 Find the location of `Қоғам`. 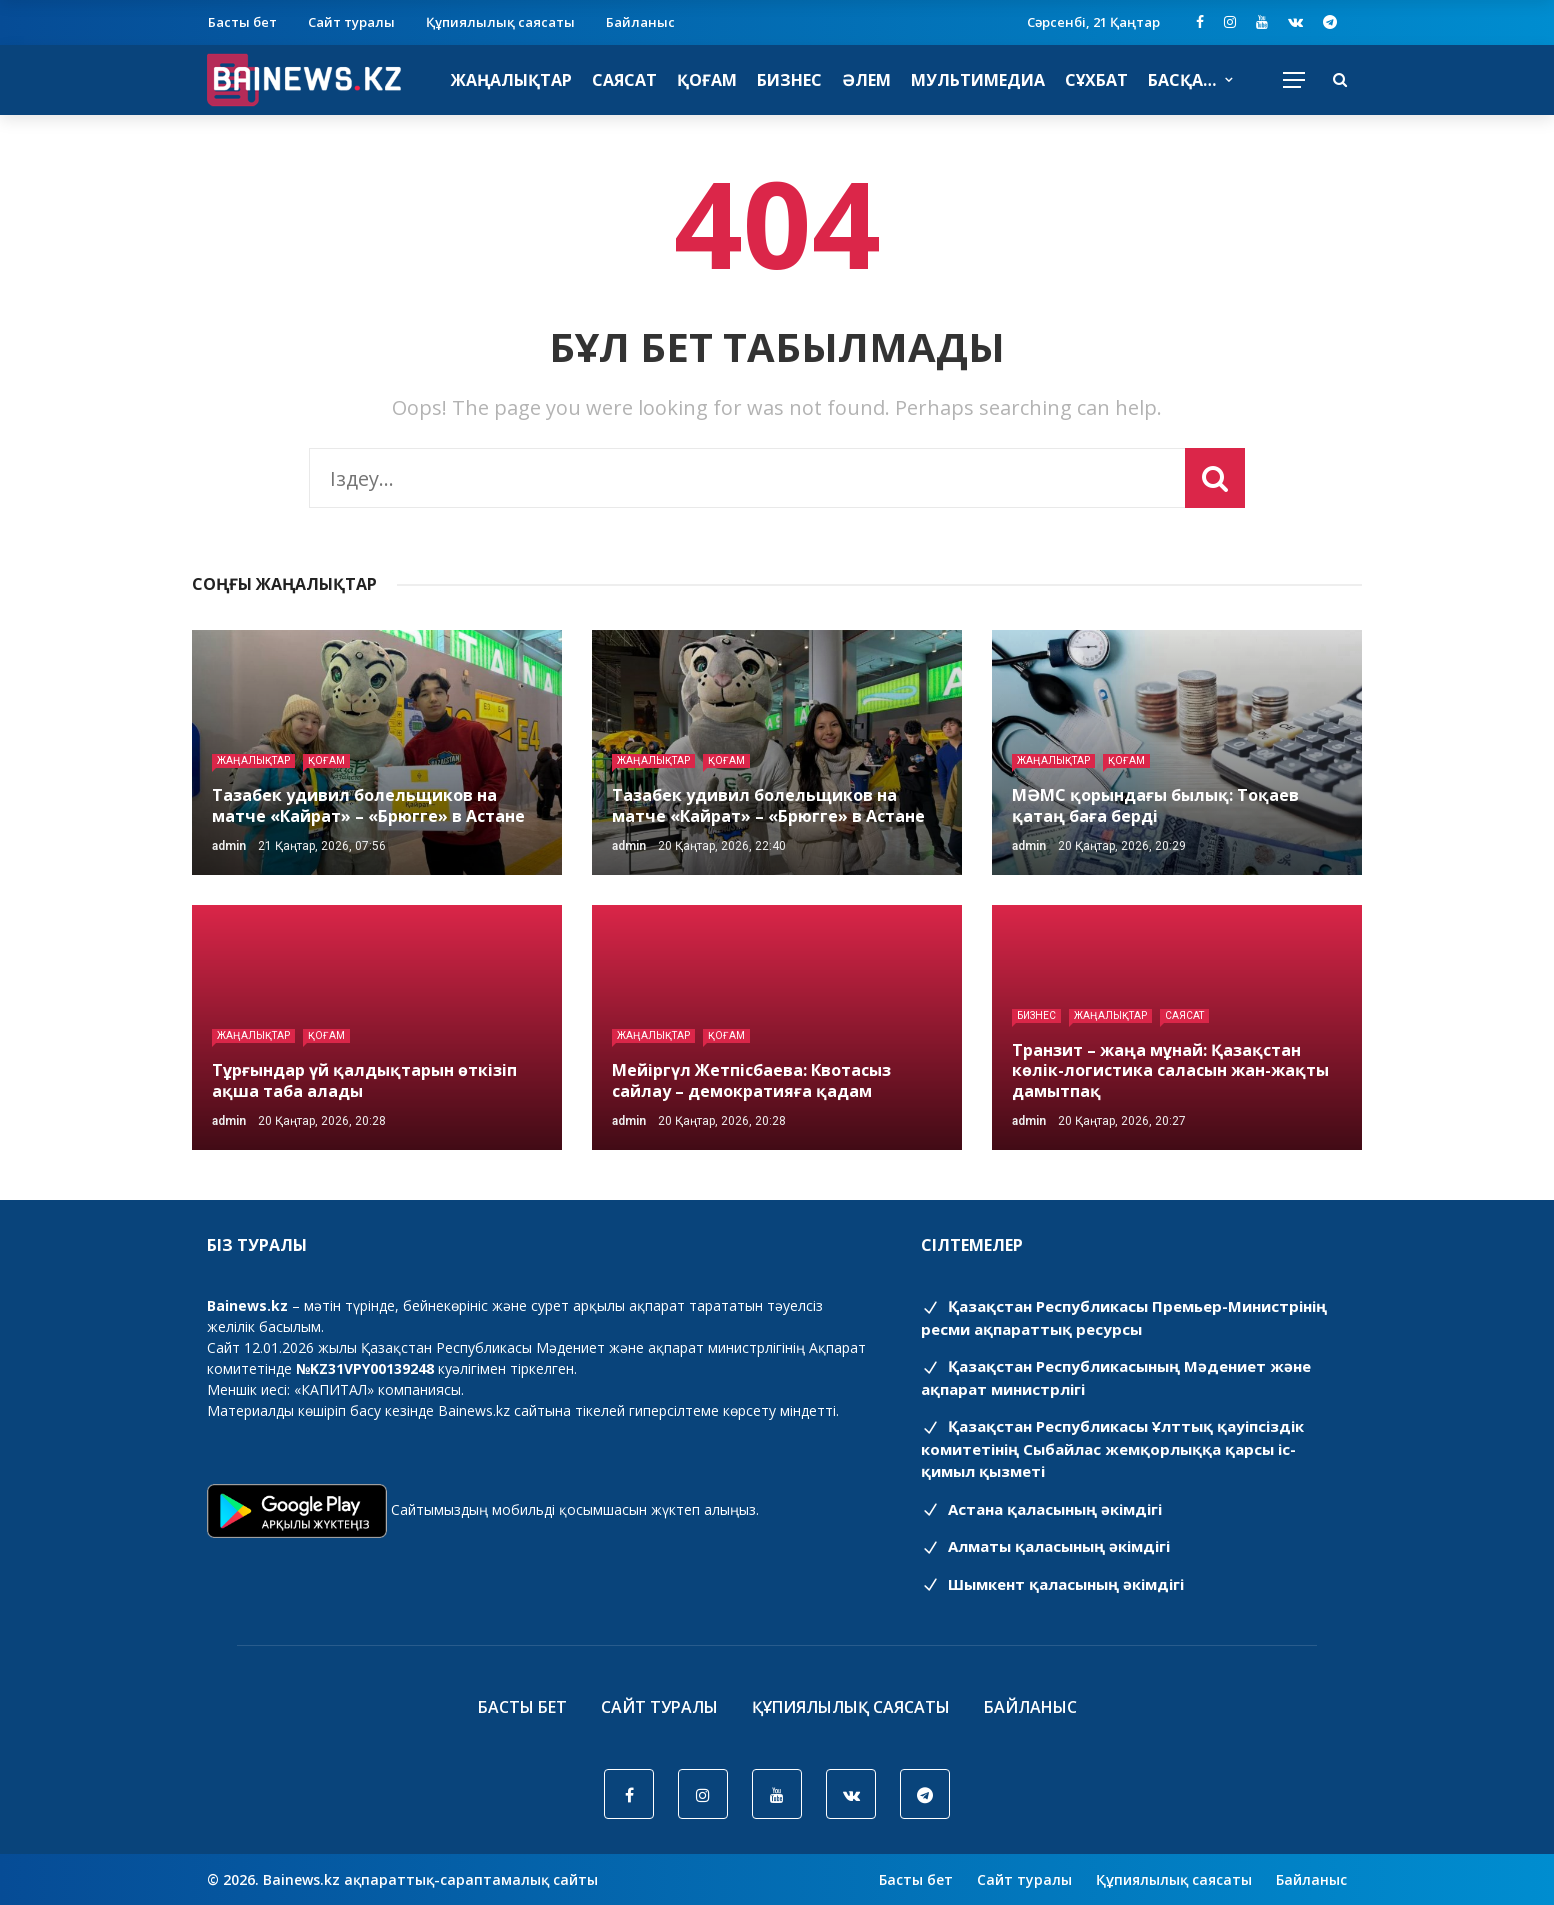

Қоғам is located at coordinates (707, 80).